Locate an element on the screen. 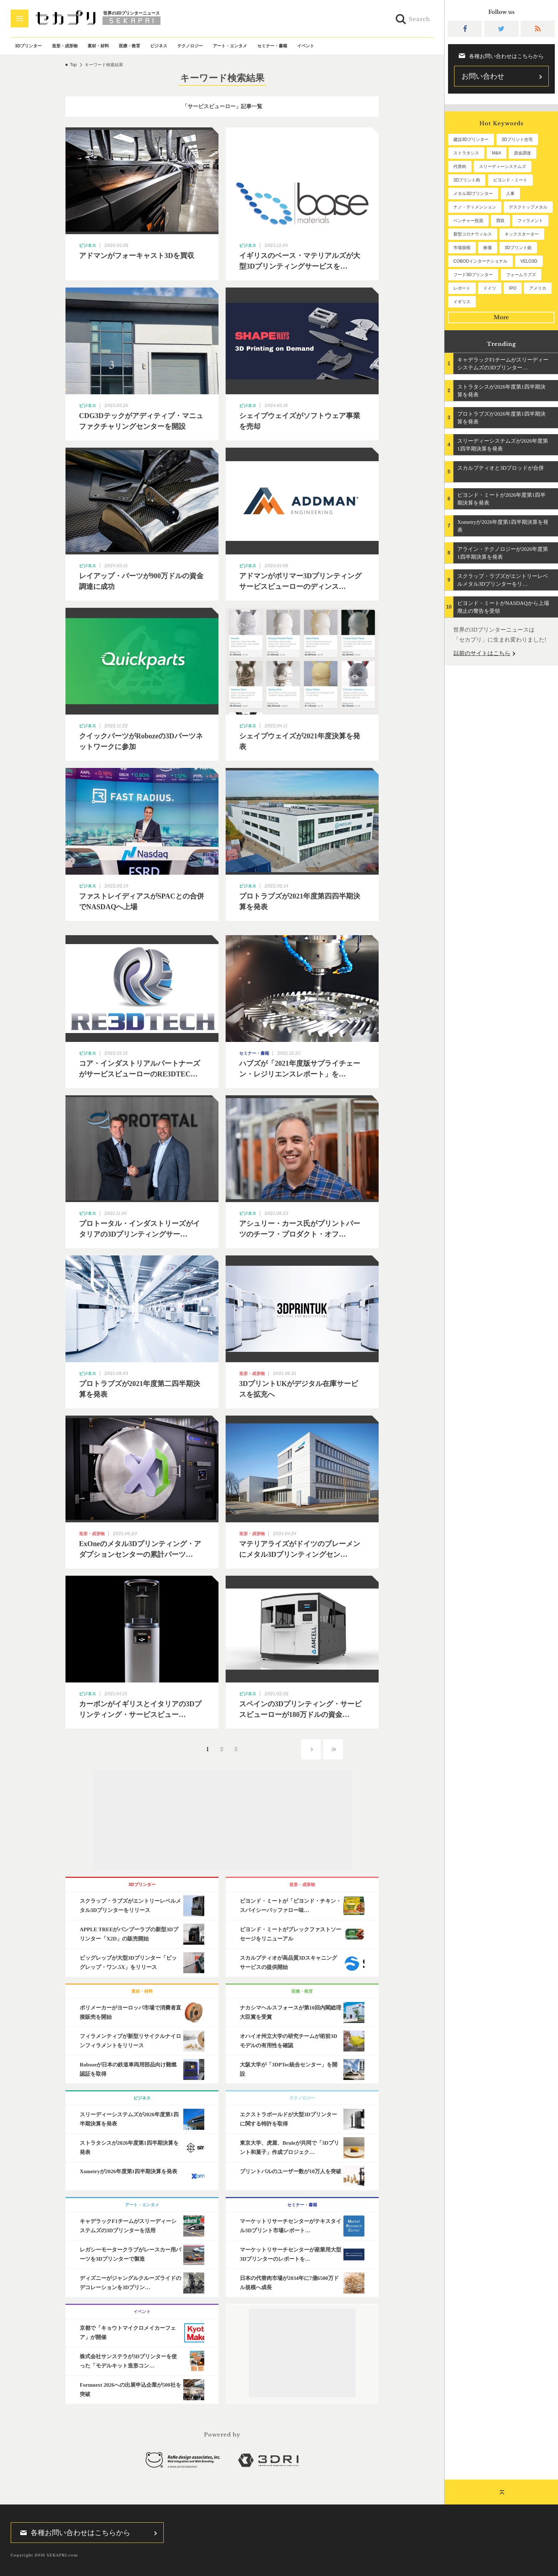 The height and width of the screenshot is (2576, 558). ベンチャー投資 [ベンチャー投資 (86個の項目)] is located at coordinates (468, 220).